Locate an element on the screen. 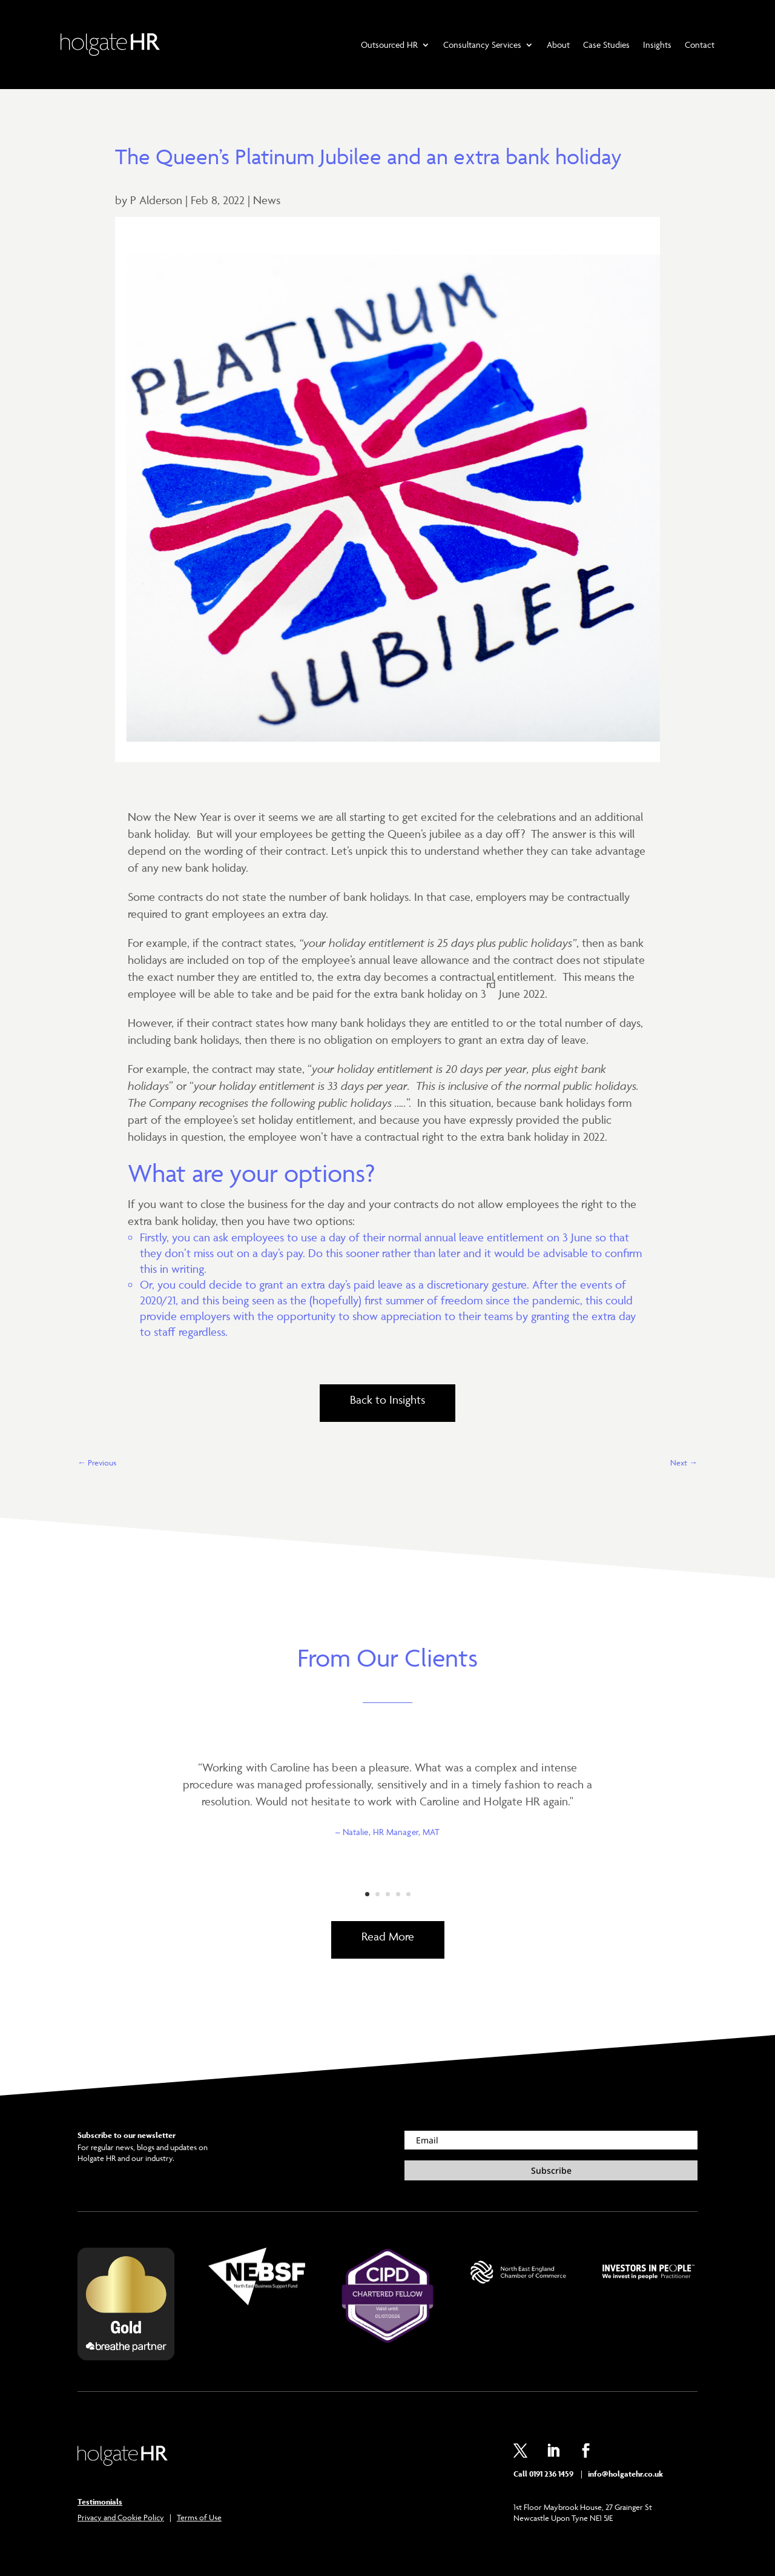  Insights is located at coordinates (657, 44).